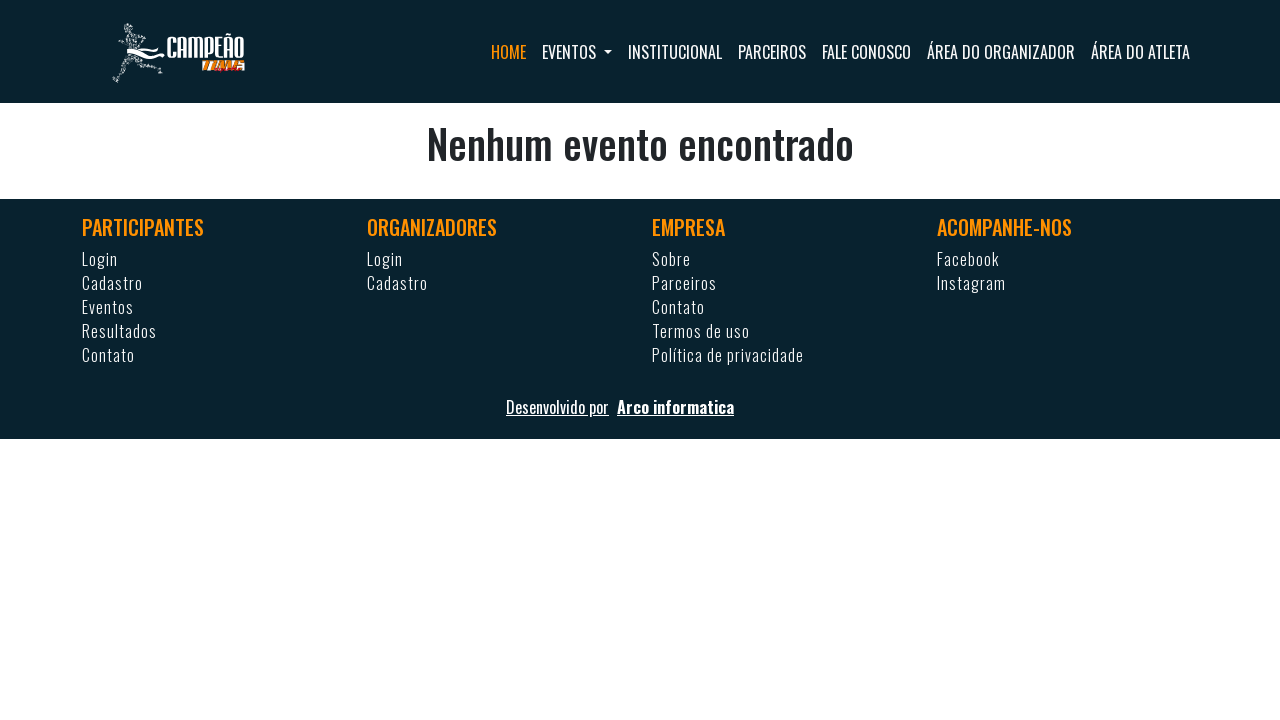  What do you see at coordinates (866, 52) in the screenshot?
I see `Fale conosco` at bounding box center [866, 52].